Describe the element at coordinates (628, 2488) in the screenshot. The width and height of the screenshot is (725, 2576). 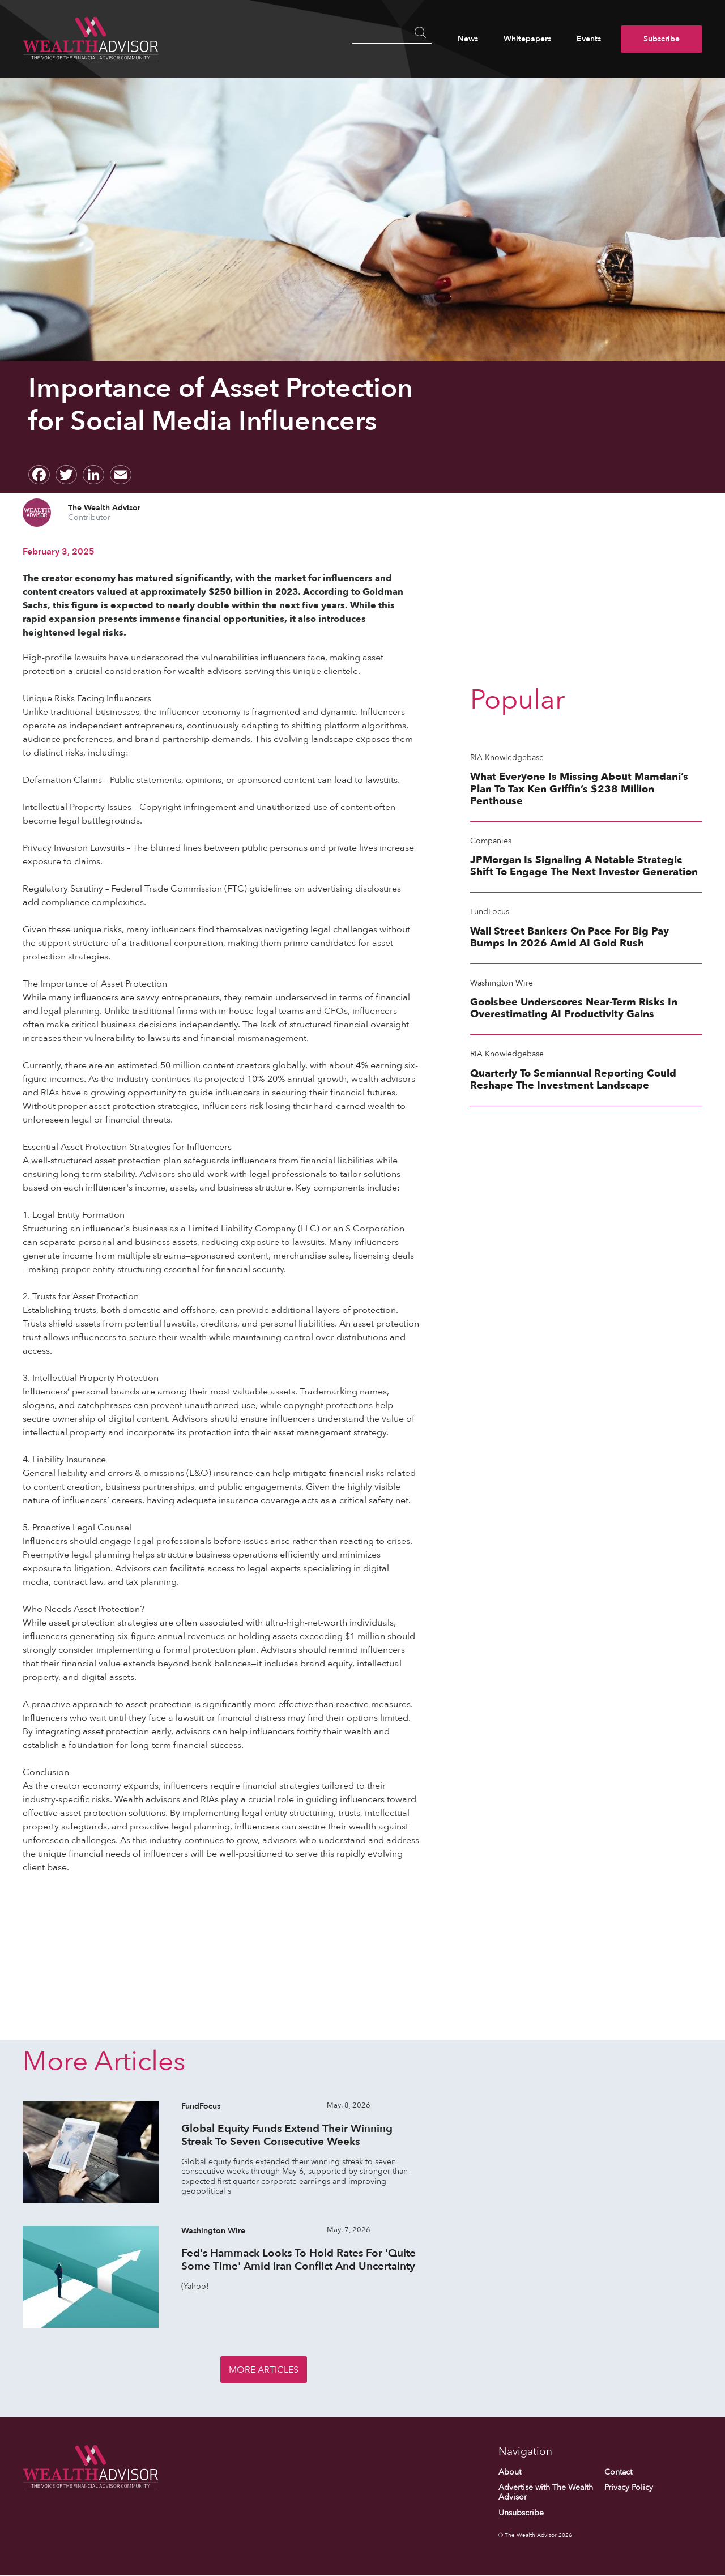
I see `Privacy Policy` at that location.